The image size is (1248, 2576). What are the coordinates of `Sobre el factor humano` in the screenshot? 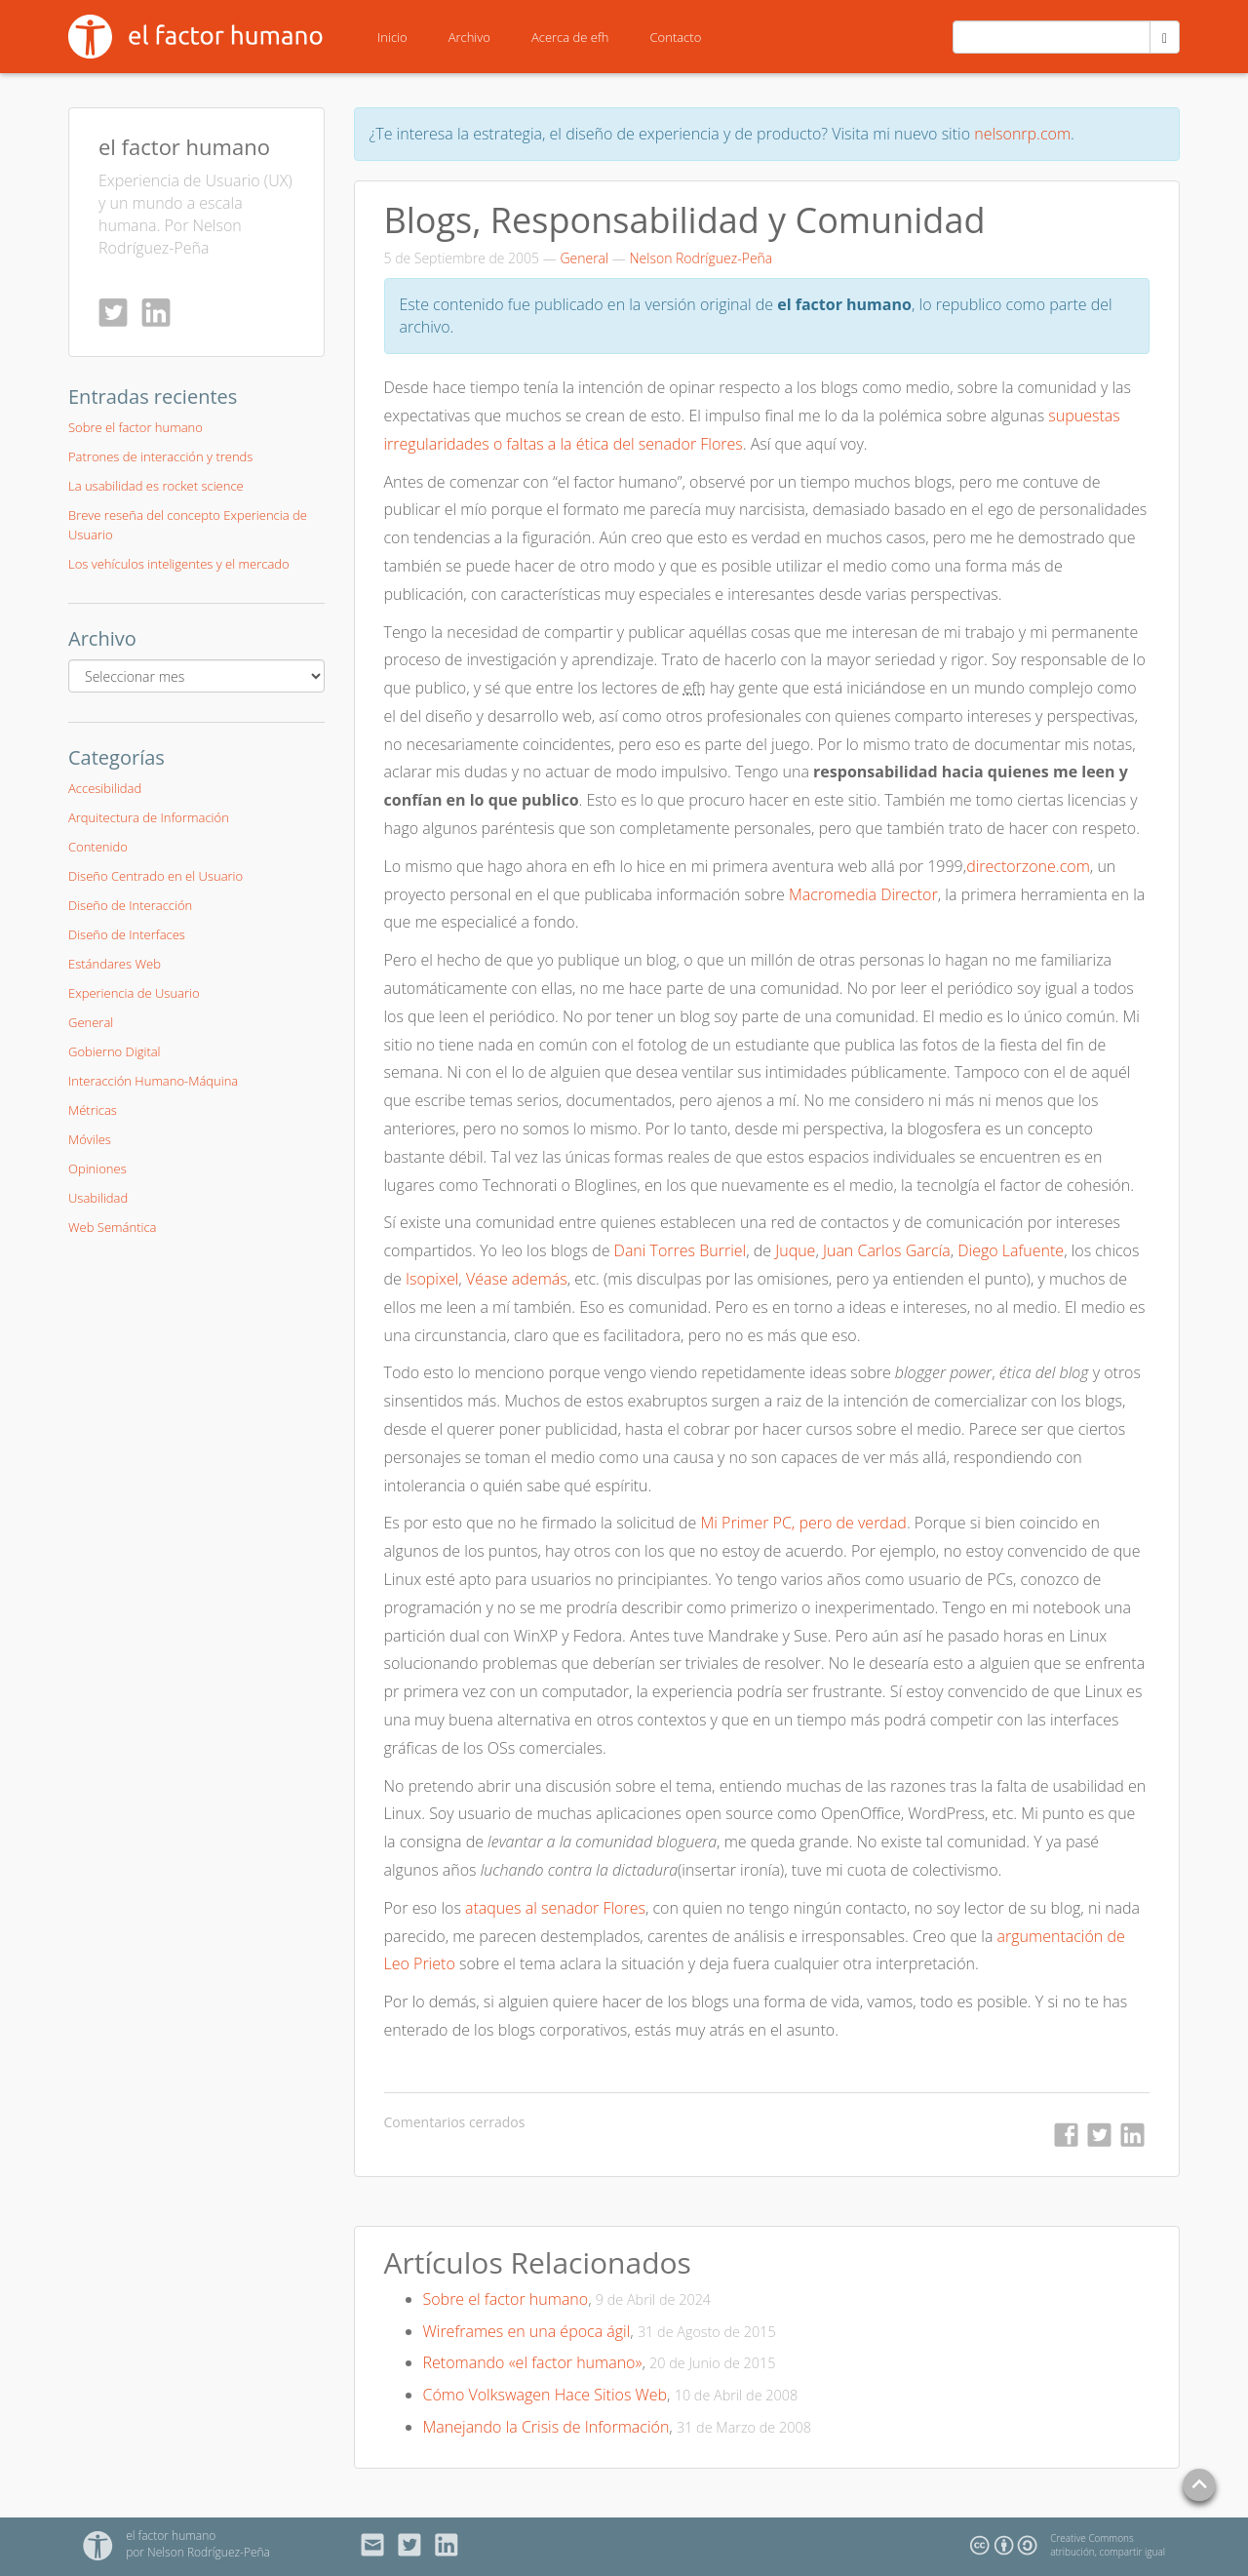 It's located at (506, 2299).